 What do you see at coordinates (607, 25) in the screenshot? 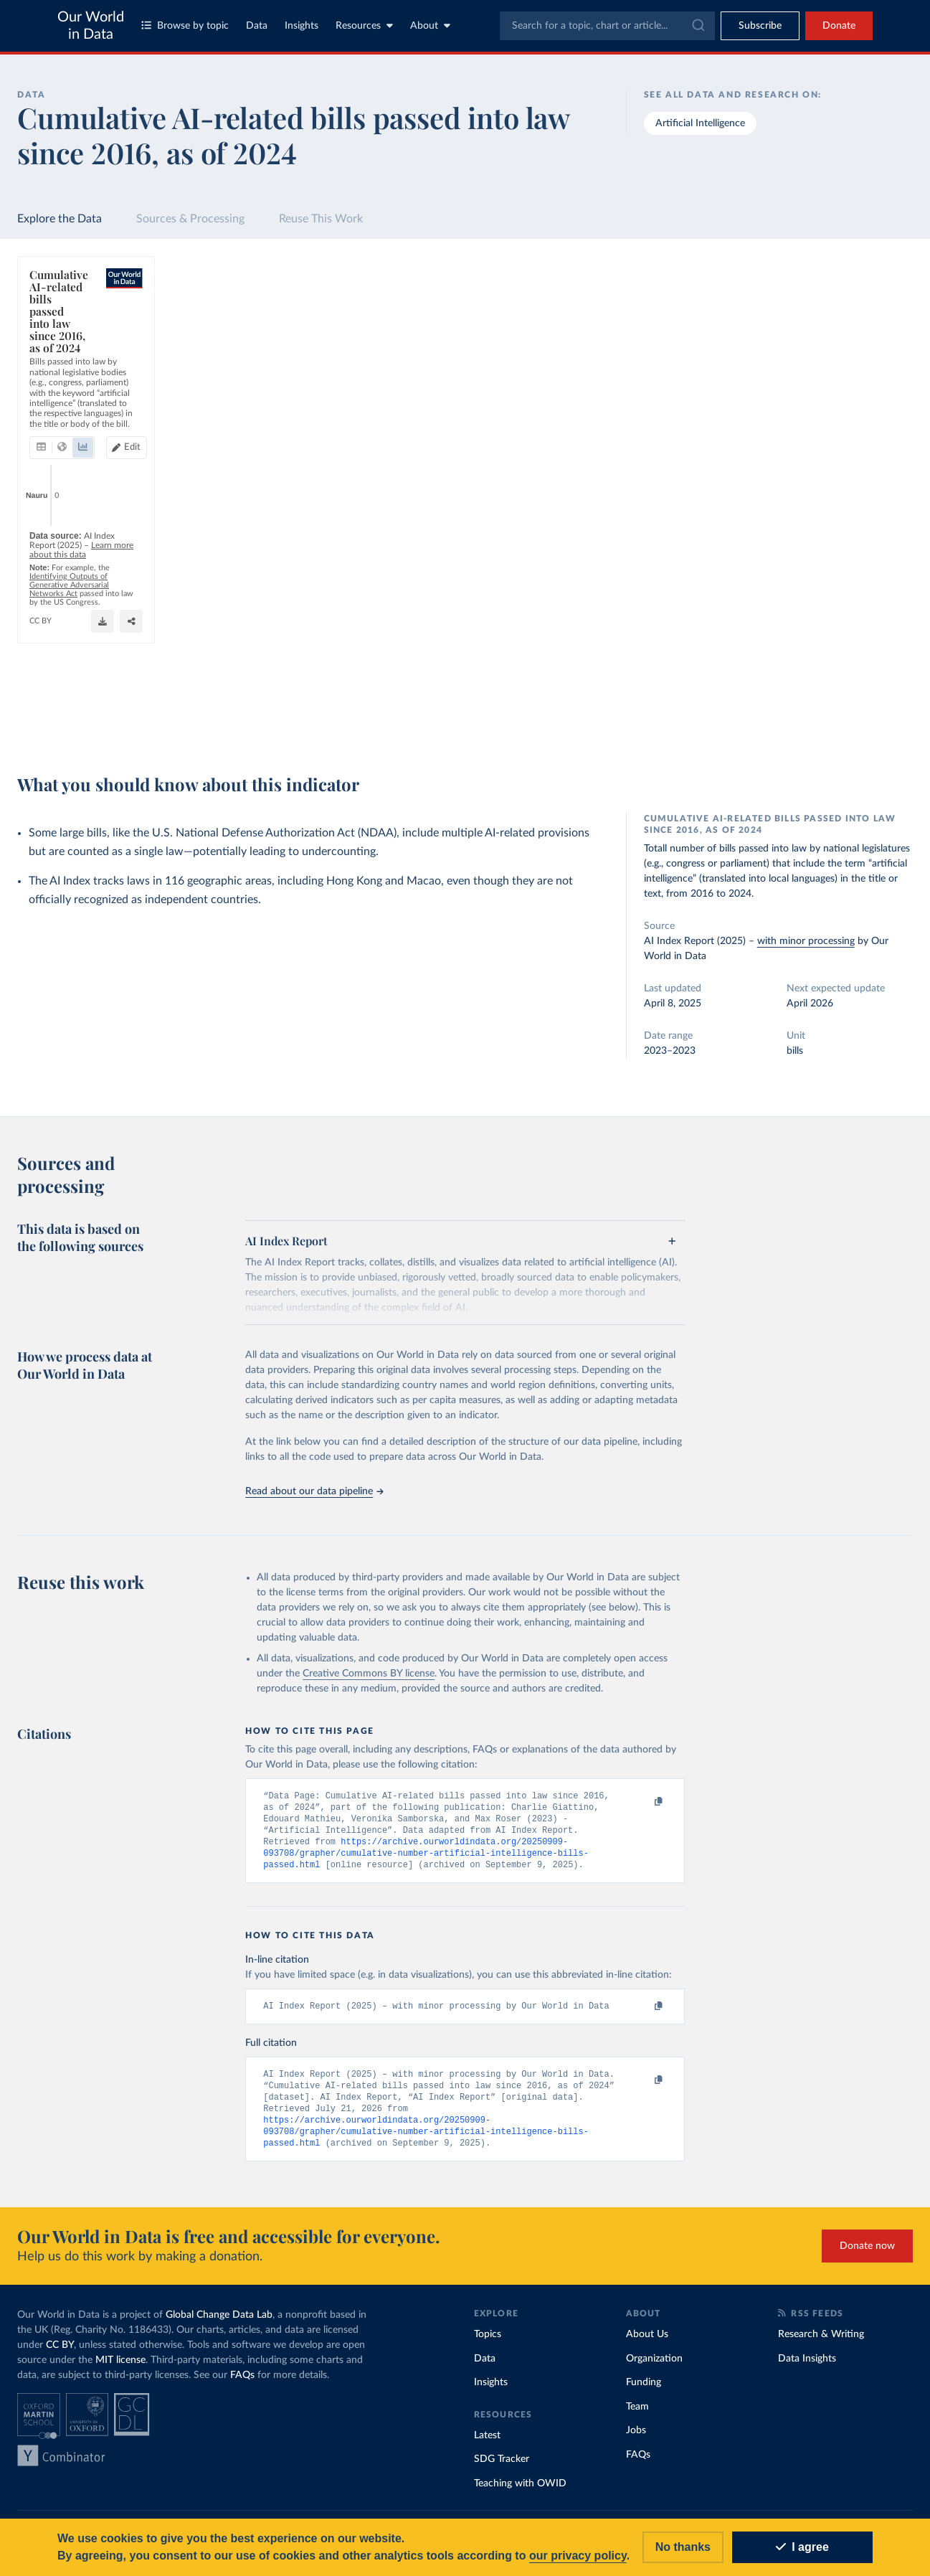
I see `[combobox]` at bounding box center [607, 25].